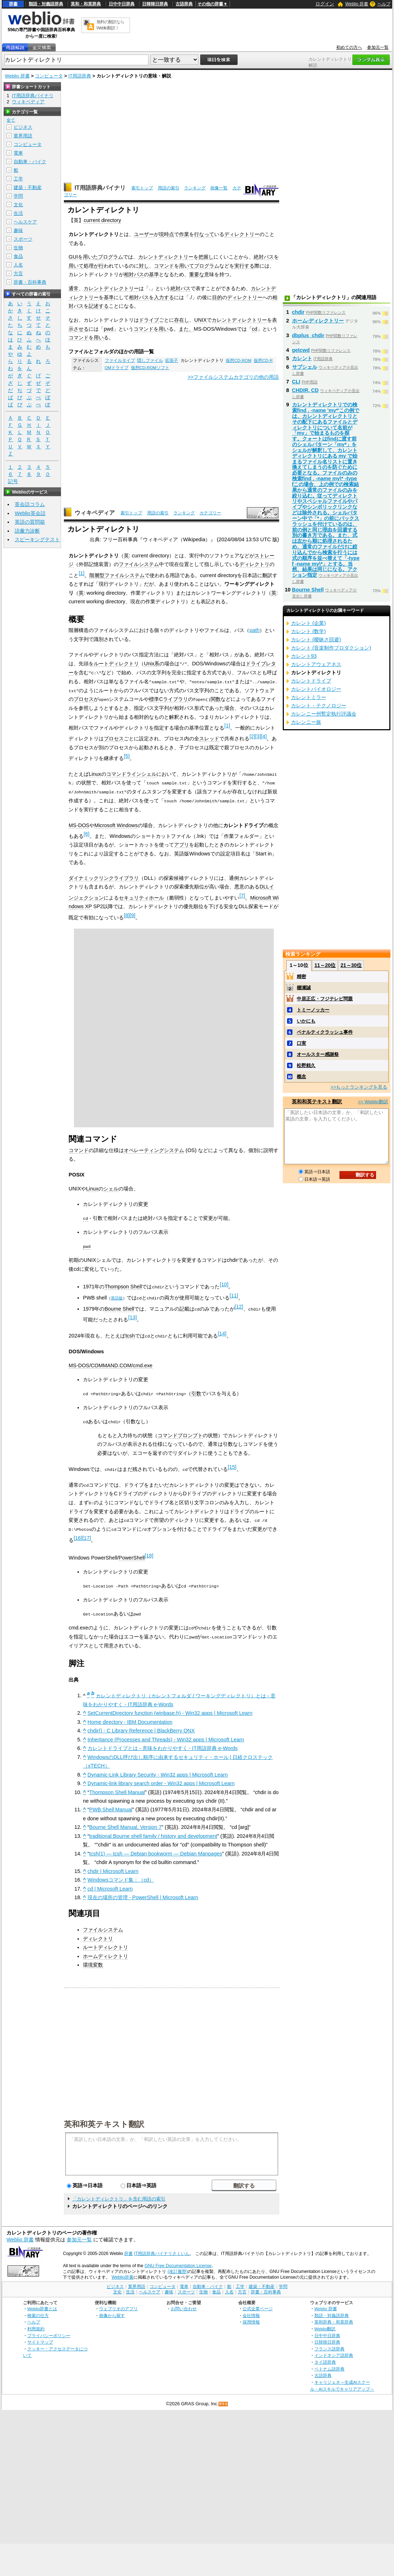 This screenshot has height=2576, width=394. What do you see at coordinates (18, 196) in the screenshot?
I see `学問` at bounding box center [18, 196].